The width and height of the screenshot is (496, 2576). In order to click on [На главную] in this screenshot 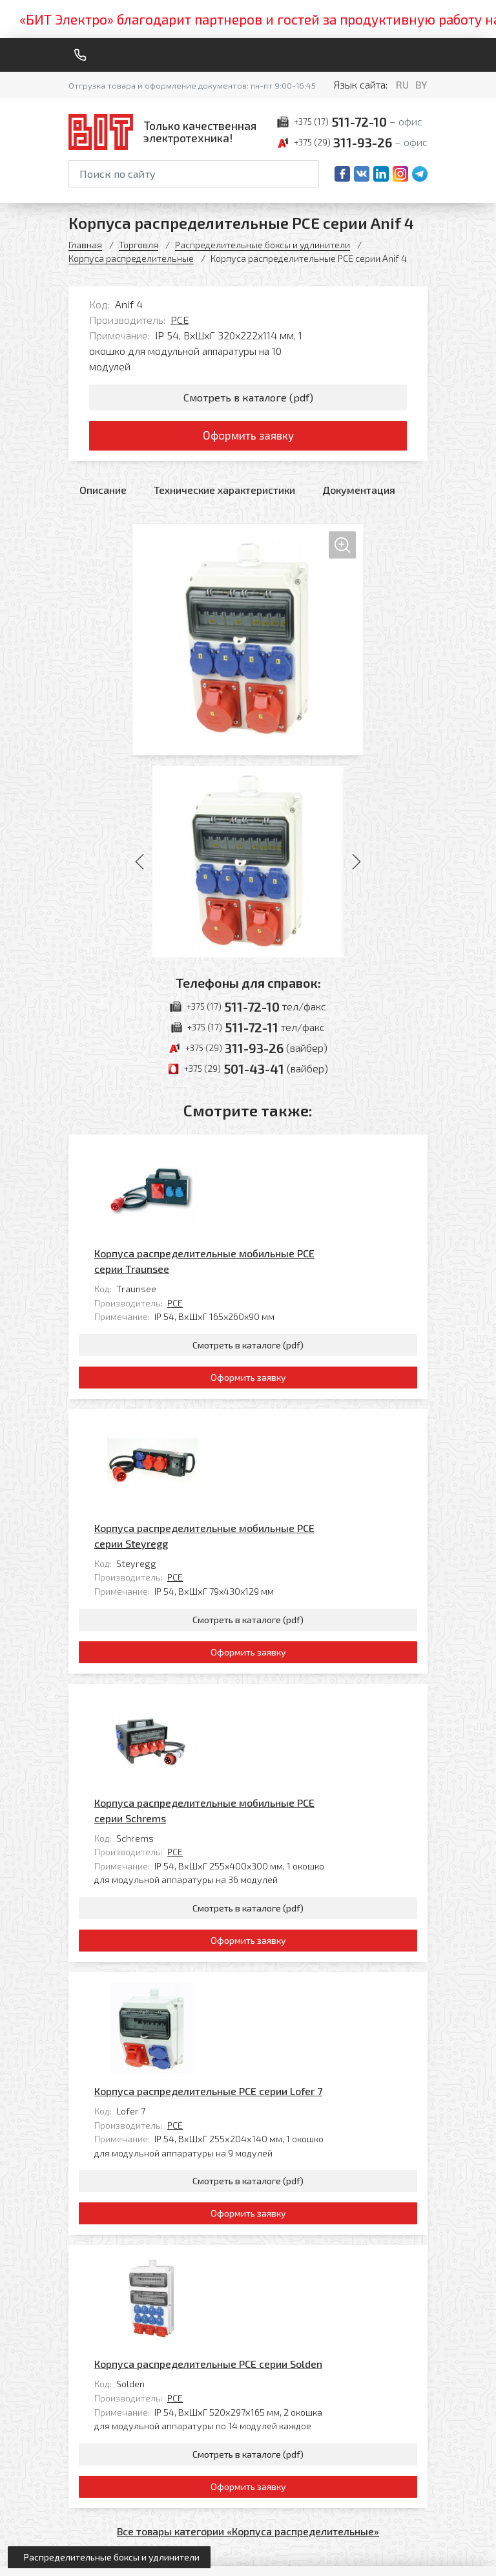, I will do `click(165, 131)`.